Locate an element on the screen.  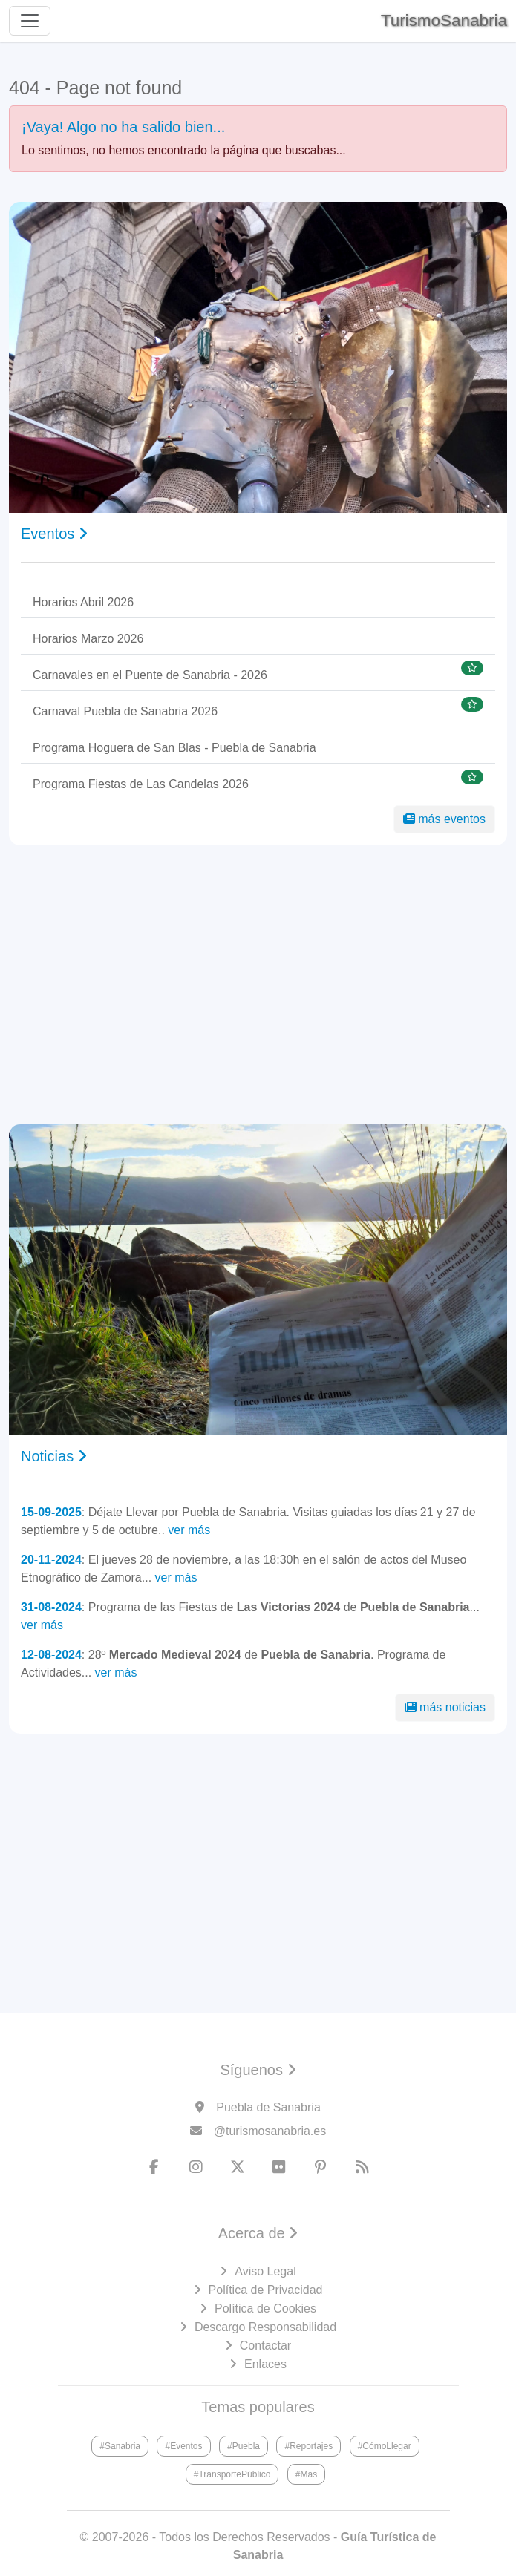
Enlaces is located at coordinates (265, 2364).